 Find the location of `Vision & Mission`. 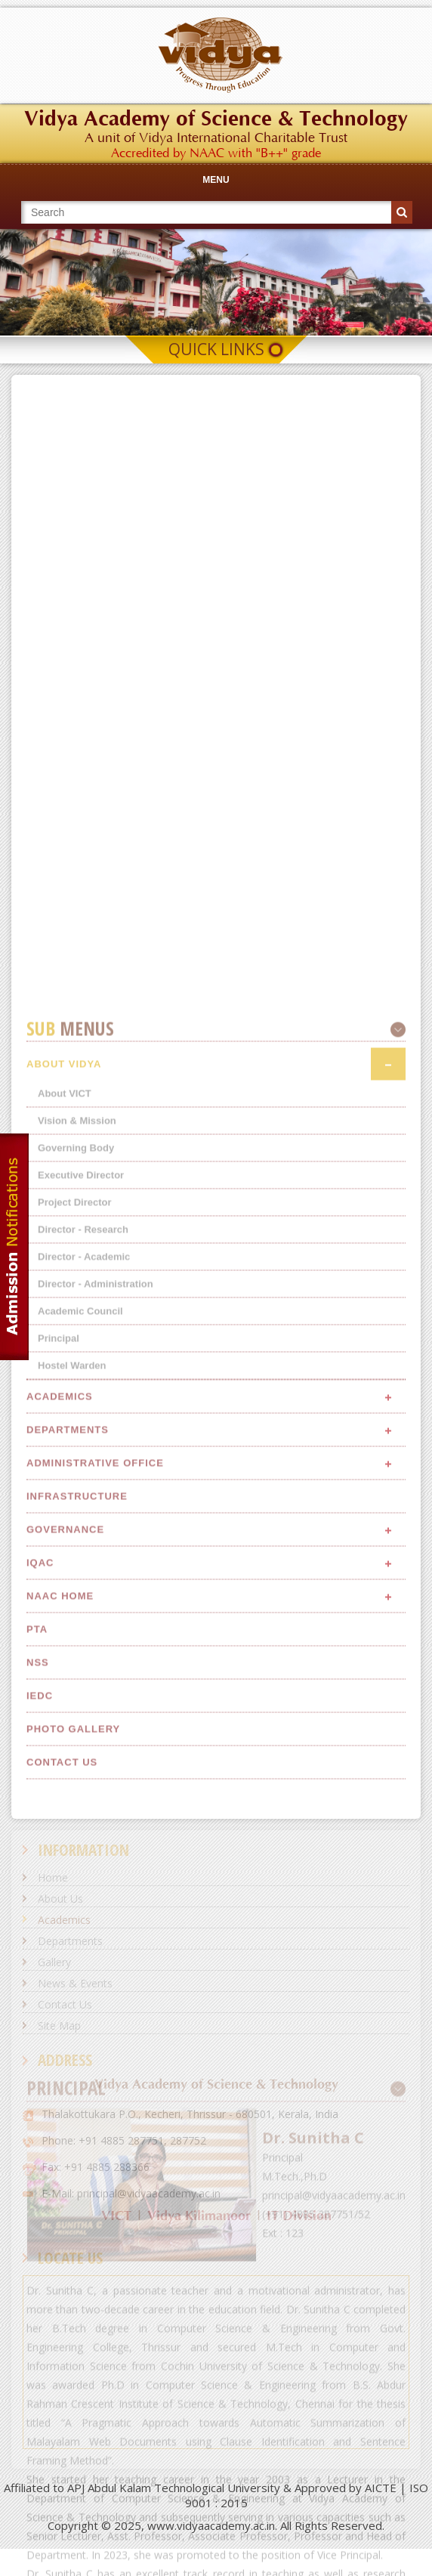

Vision & Mission is located at coordinates (77, 1560).